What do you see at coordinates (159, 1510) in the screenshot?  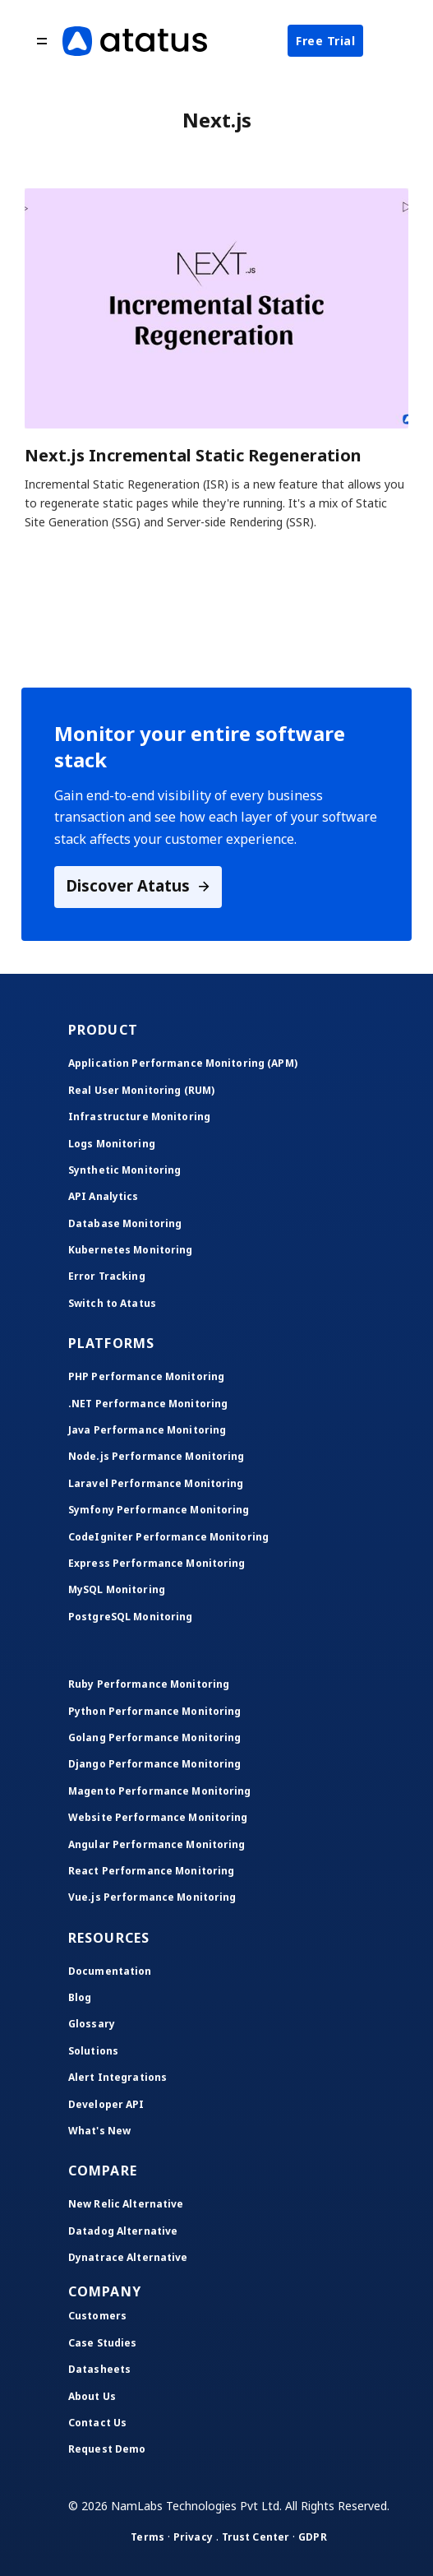 I see `Symfony Performance Monitoring` at bounding box center [159, 1510].